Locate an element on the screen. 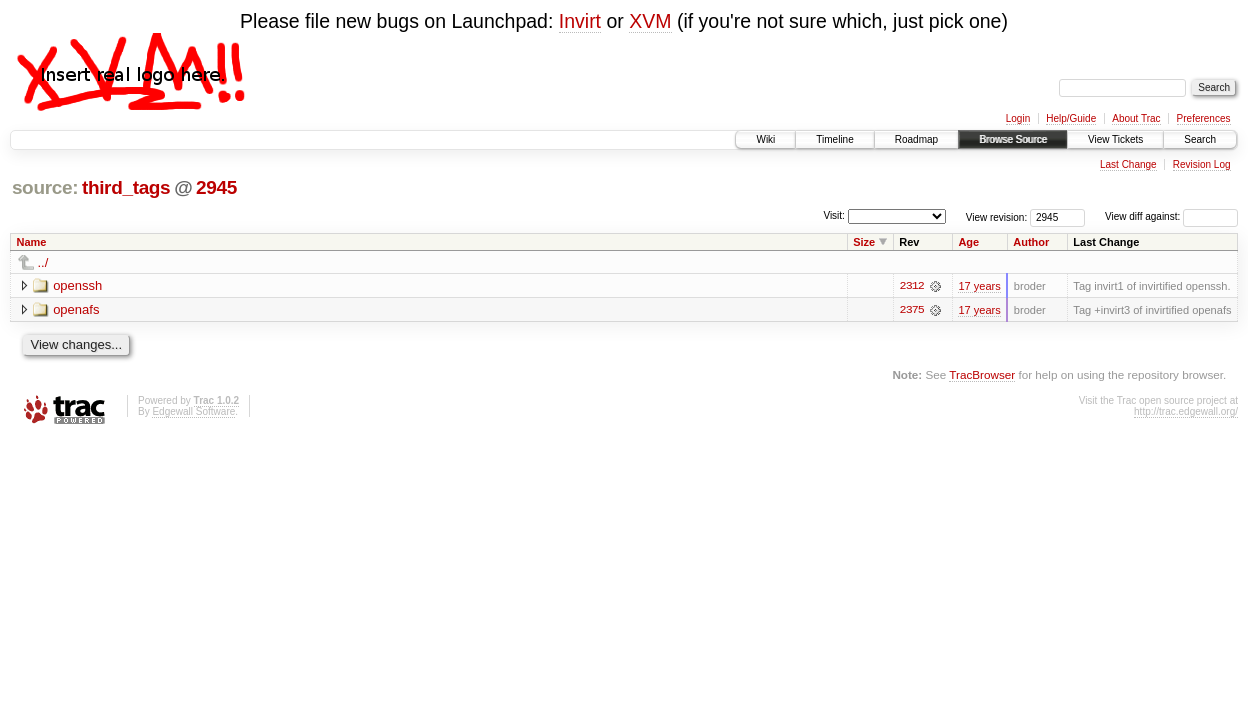 Image resolution: width=1248 pixels, height=720 pixels. Author is located at coordinates (1031, 242).